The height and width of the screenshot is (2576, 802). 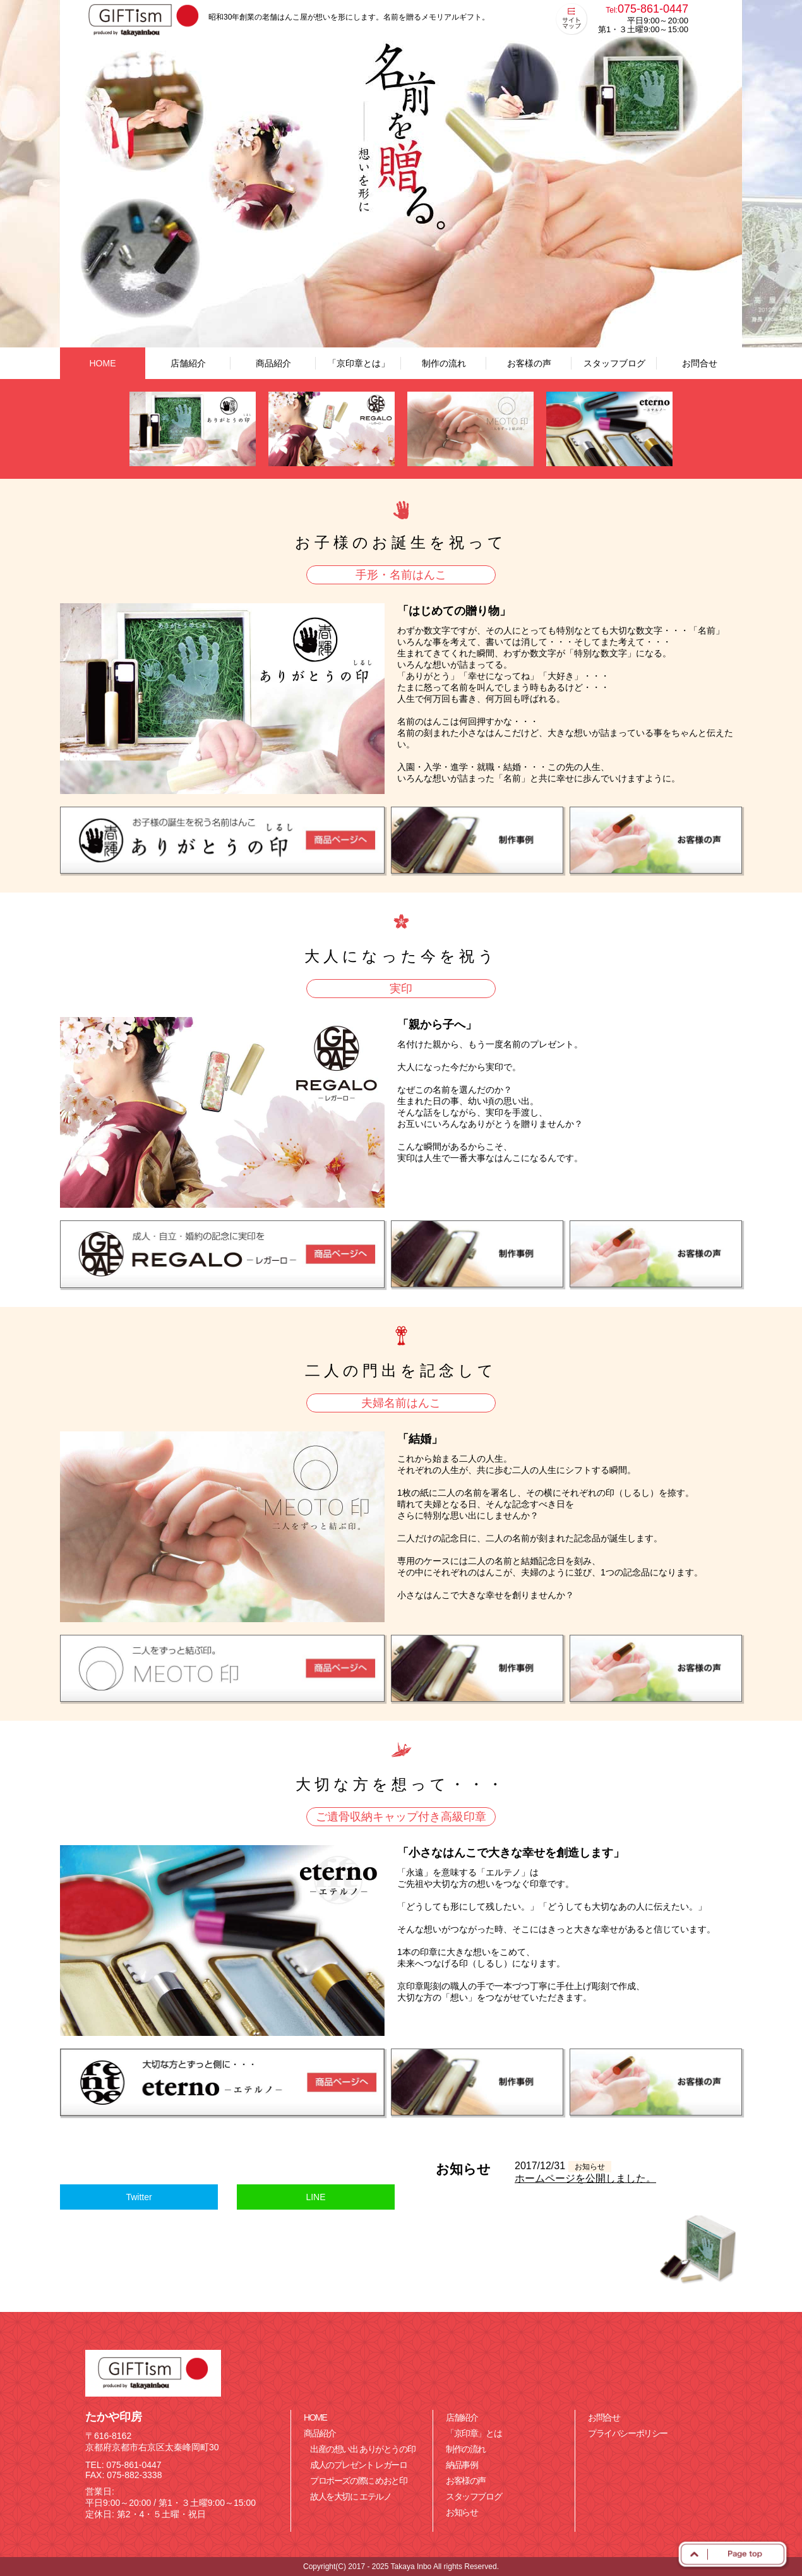 What do you see at coordinates (585, 2178) in the screenshot?
I see `ホームページを公開しました。` at bounding box center [585, 2178].